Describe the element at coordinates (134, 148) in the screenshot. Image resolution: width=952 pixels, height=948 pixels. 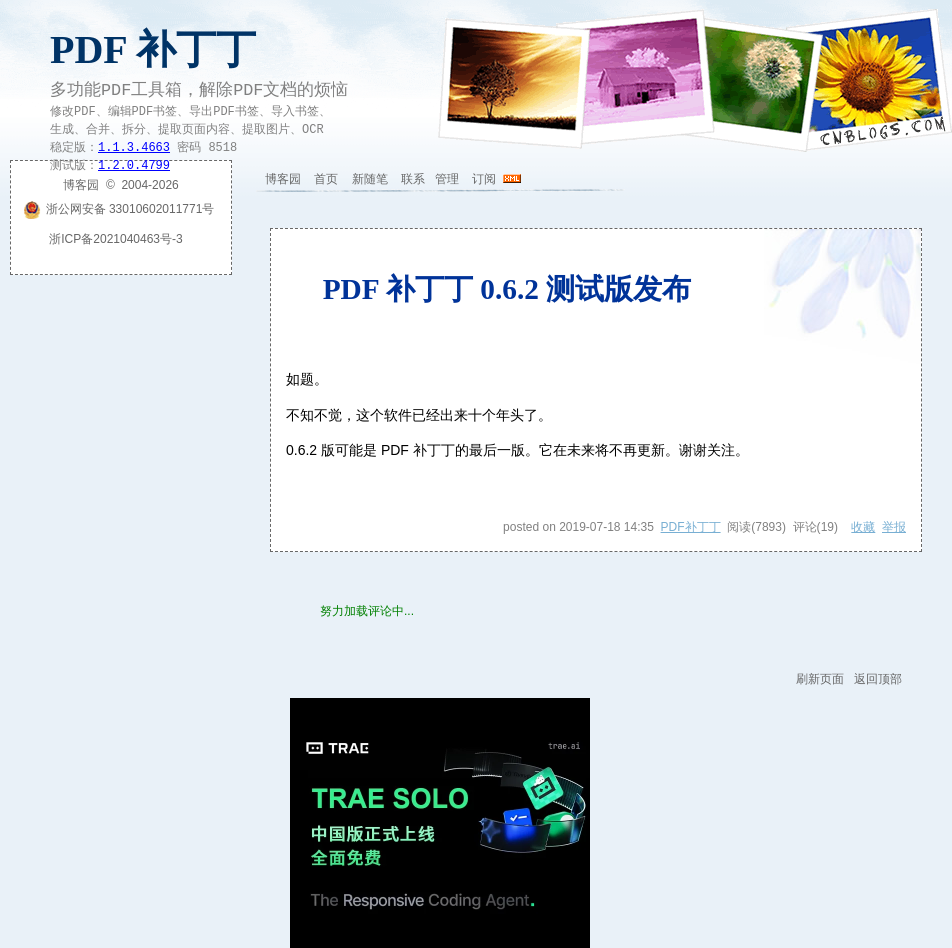
I see `1.1.3.4663` at that location.